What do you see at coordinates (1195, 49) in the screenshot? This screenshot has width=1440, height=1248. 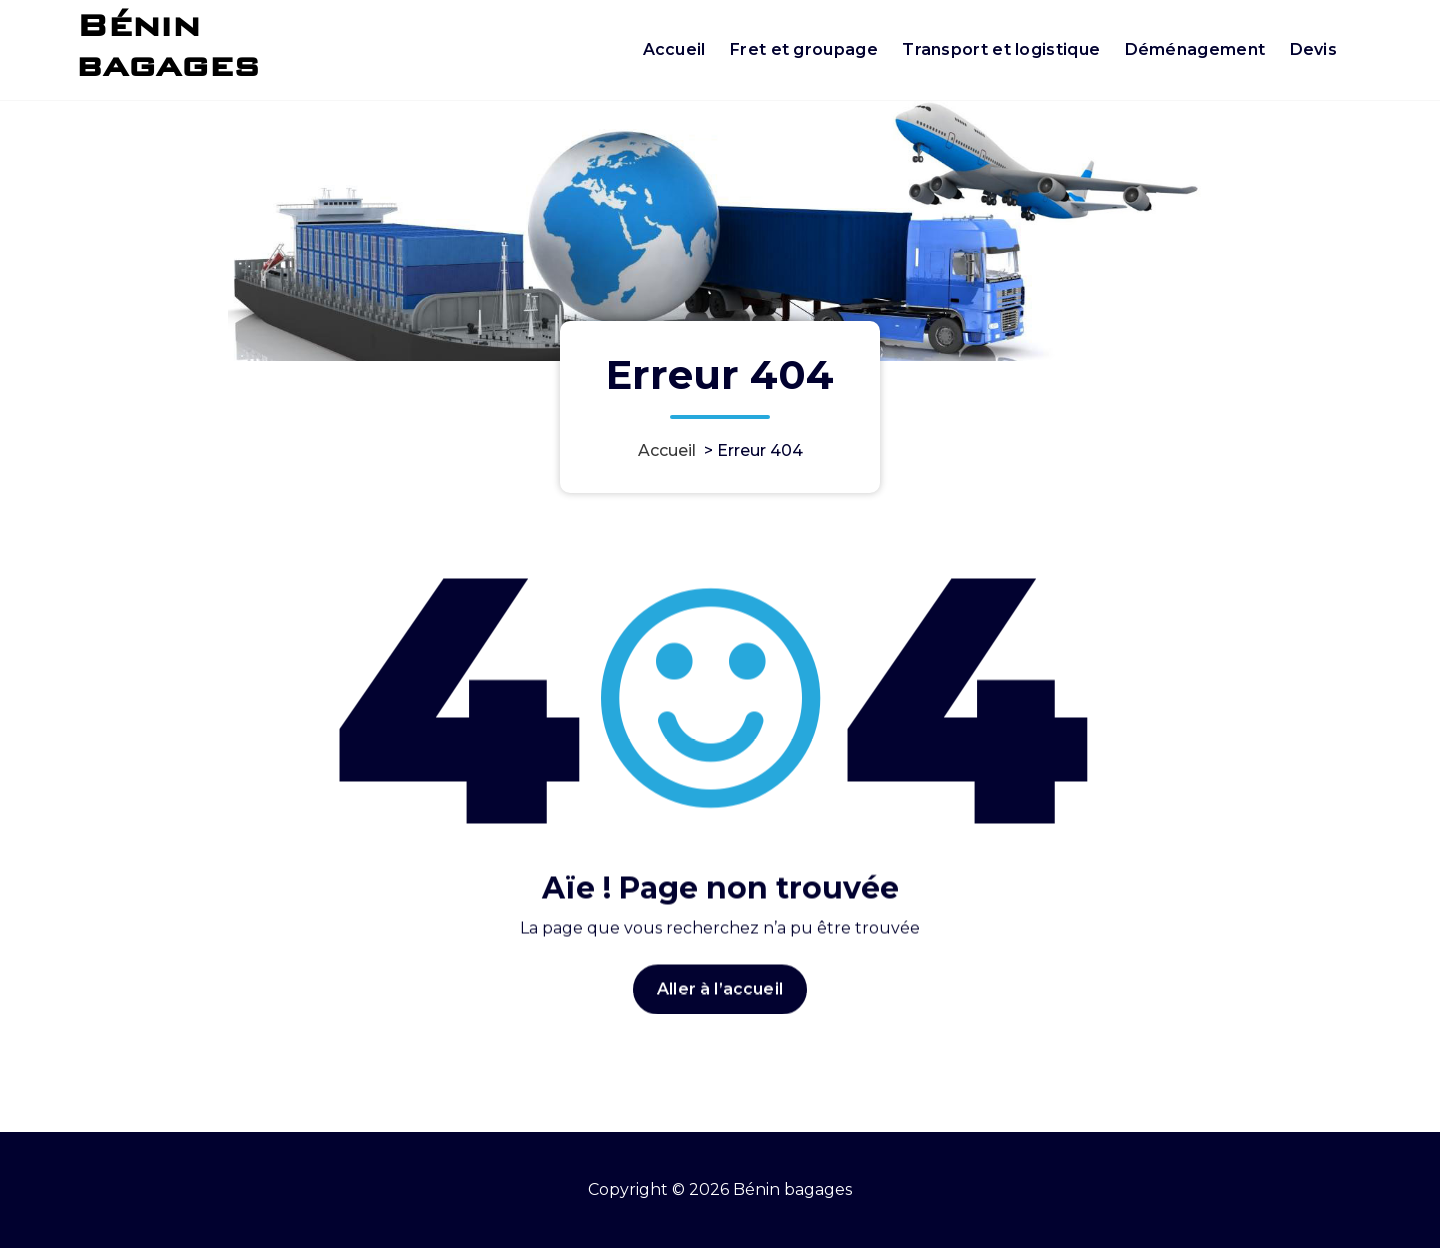 I see `Déménagement` at bounding box center [1195, 49].